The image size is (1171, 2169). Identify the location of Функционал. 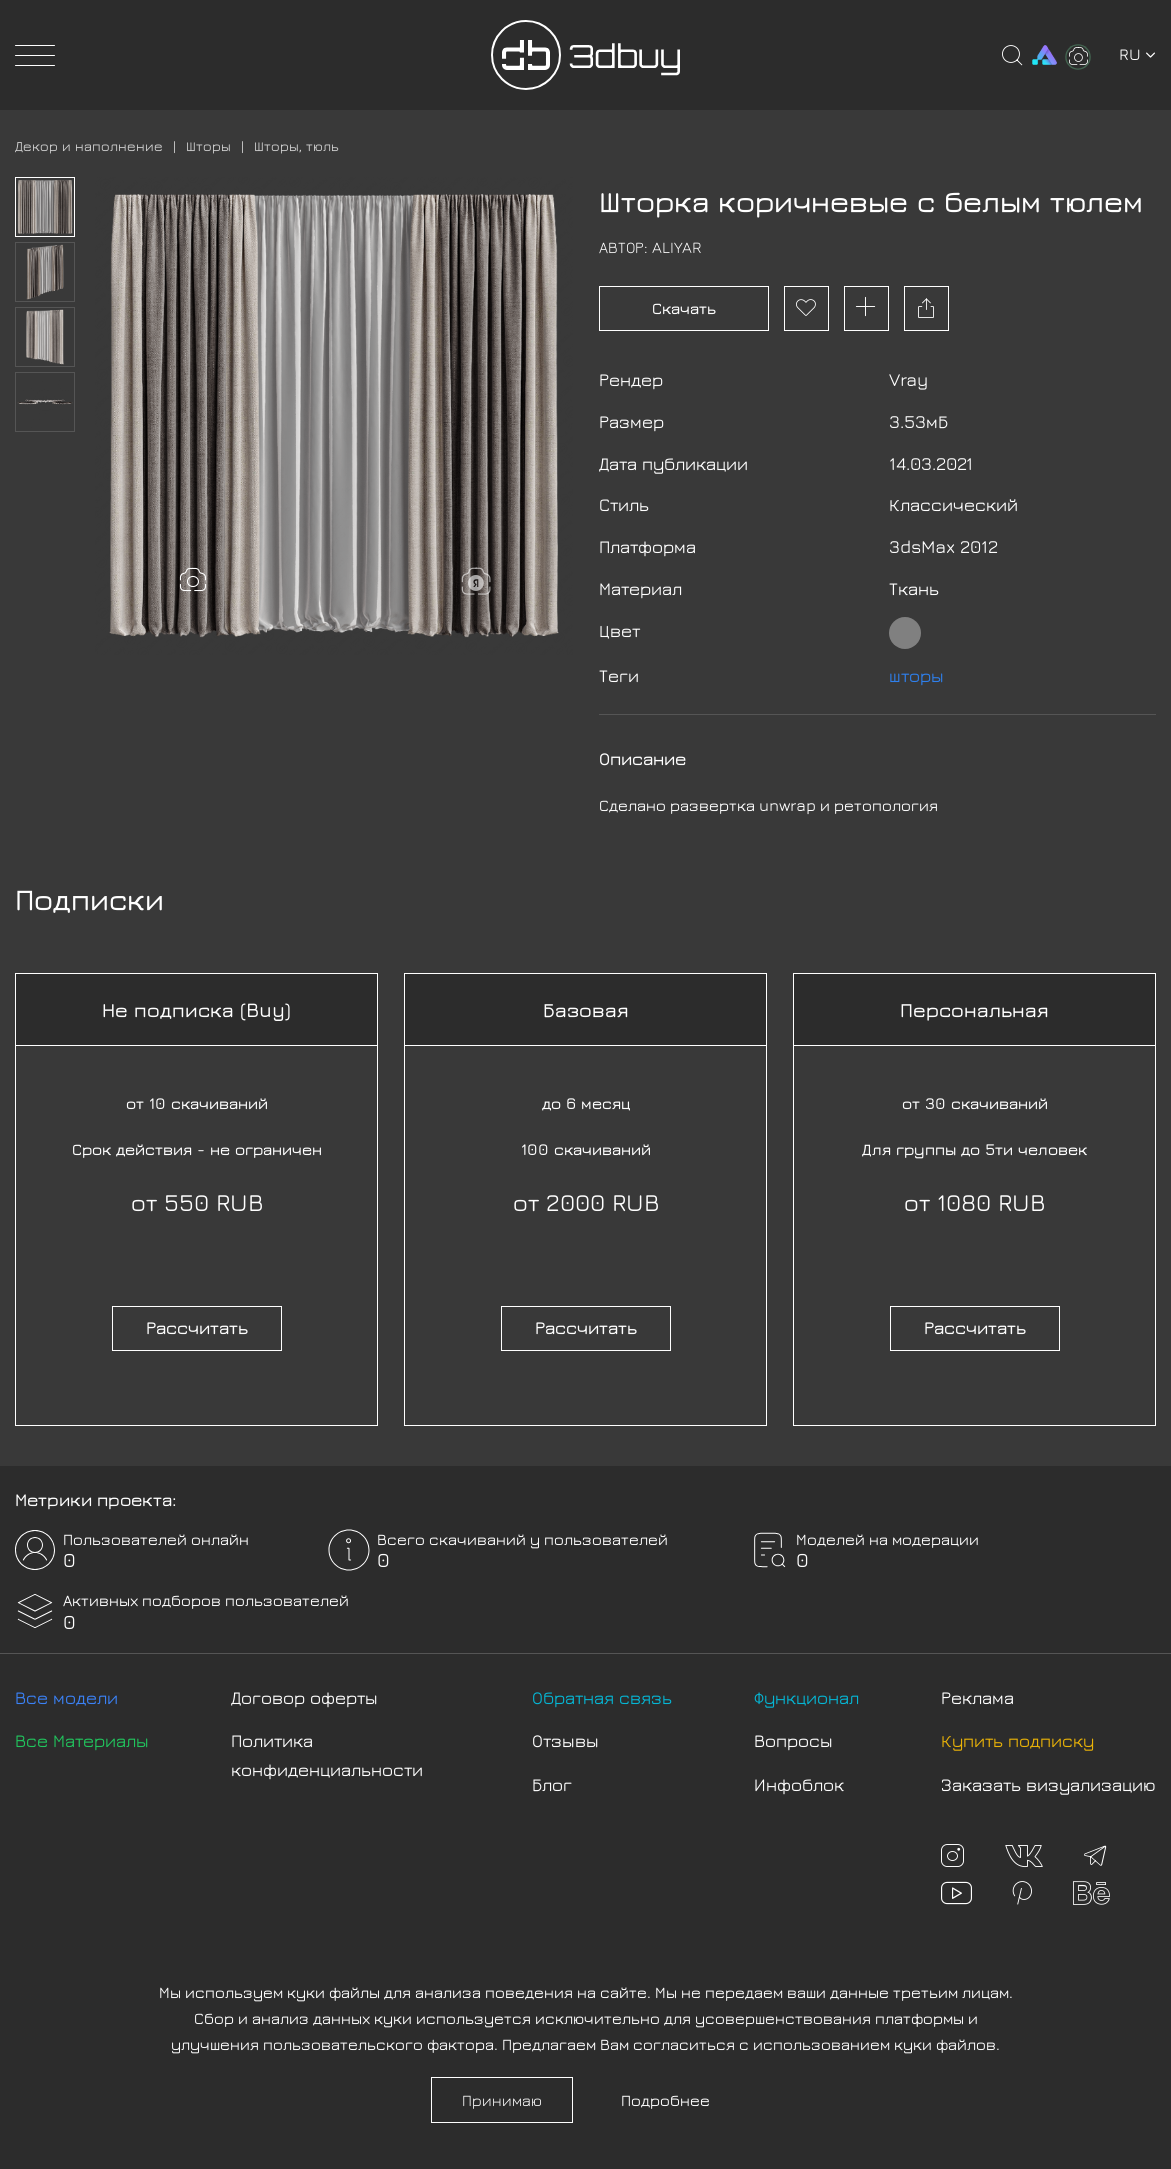
(806, 1697).